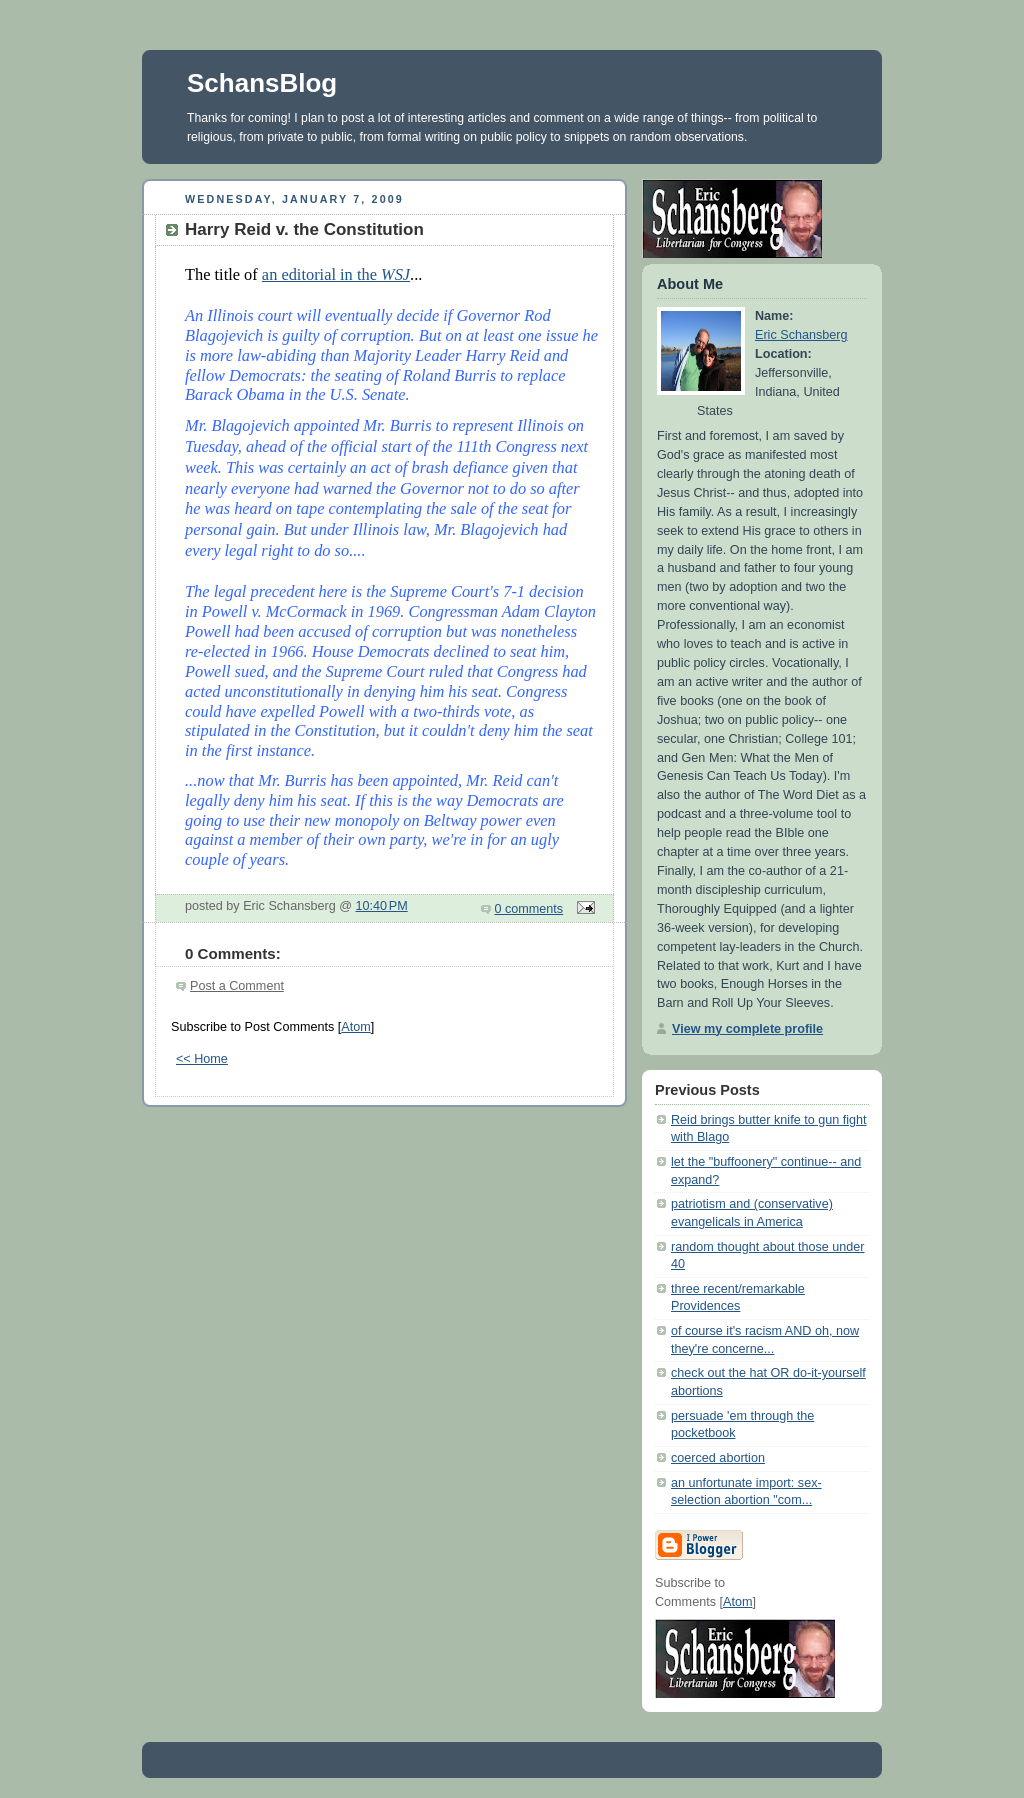  Describe the element at coordinates (262, 83) in the screenshot. I see `SchansBlog` at that location.